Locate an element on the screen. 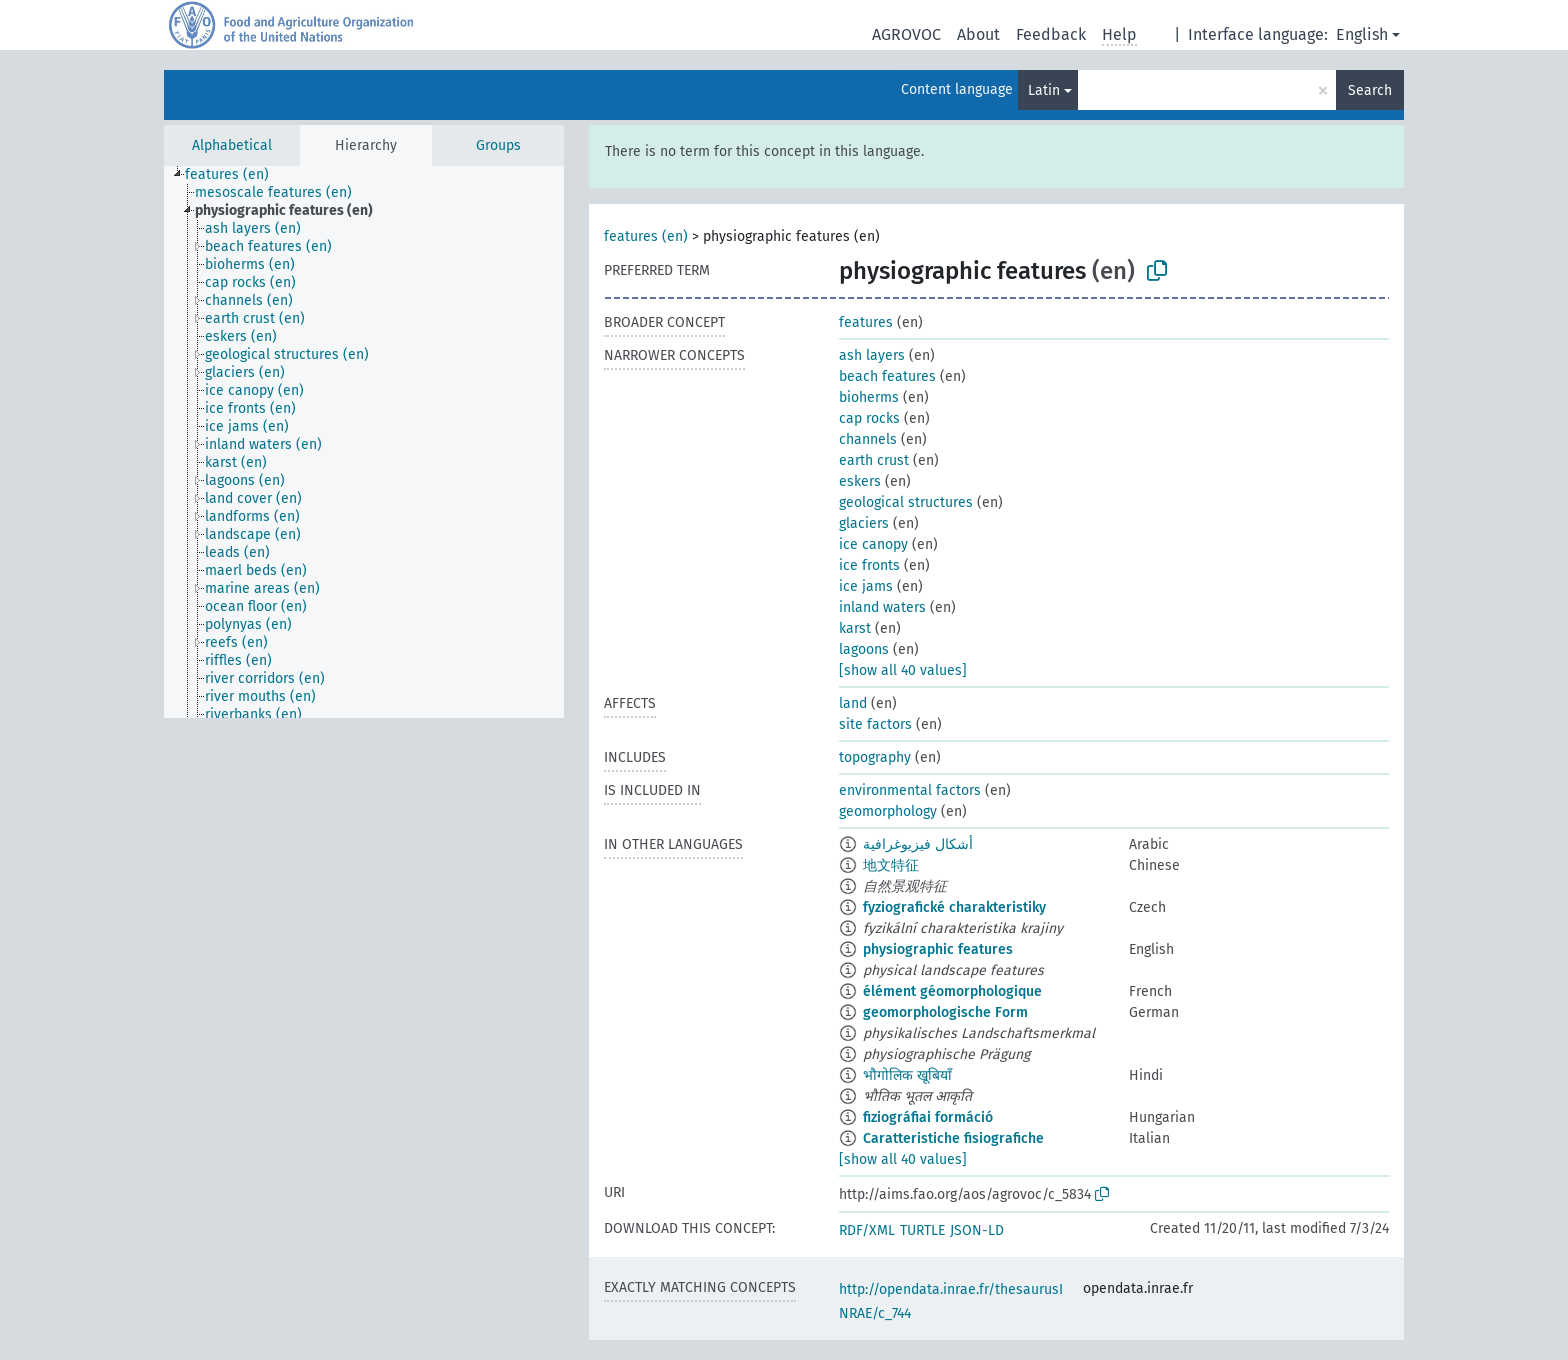  eskers is located at coordinates (860, 481).